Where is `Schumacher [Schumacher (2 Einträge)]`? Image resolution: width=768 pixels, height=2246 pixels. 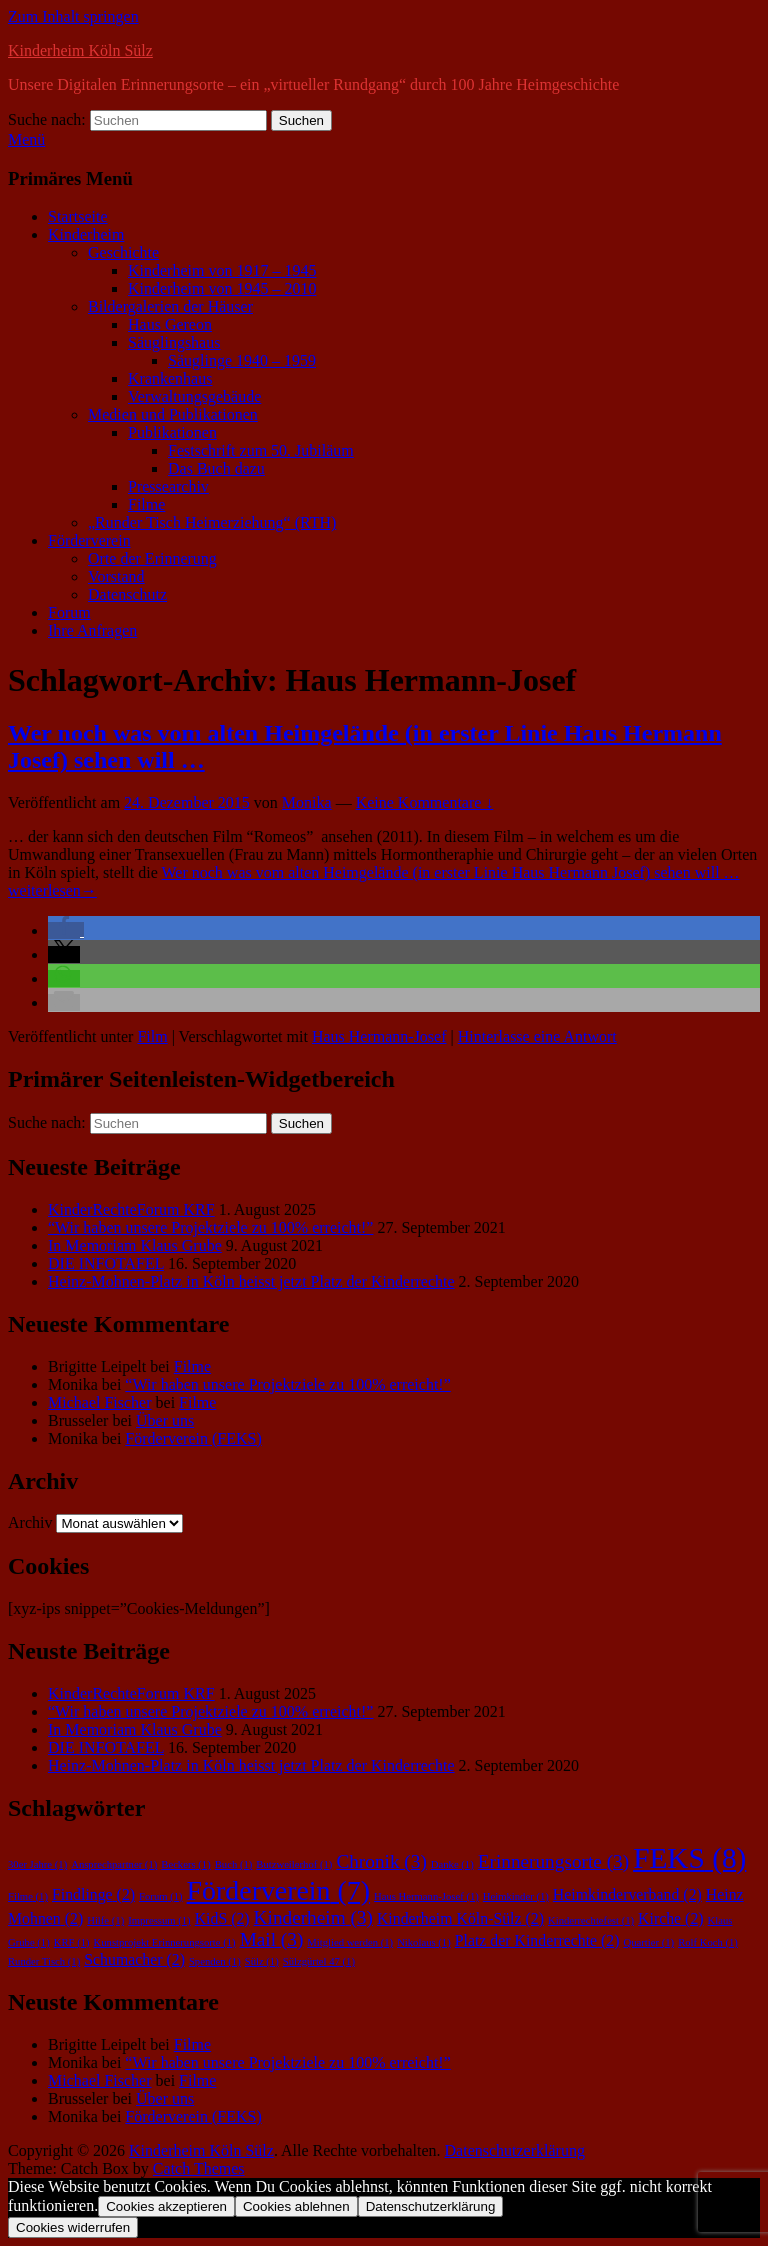 Schumacher [Schumacher (2 Einträge)] is located at coordinates (134, 1959).